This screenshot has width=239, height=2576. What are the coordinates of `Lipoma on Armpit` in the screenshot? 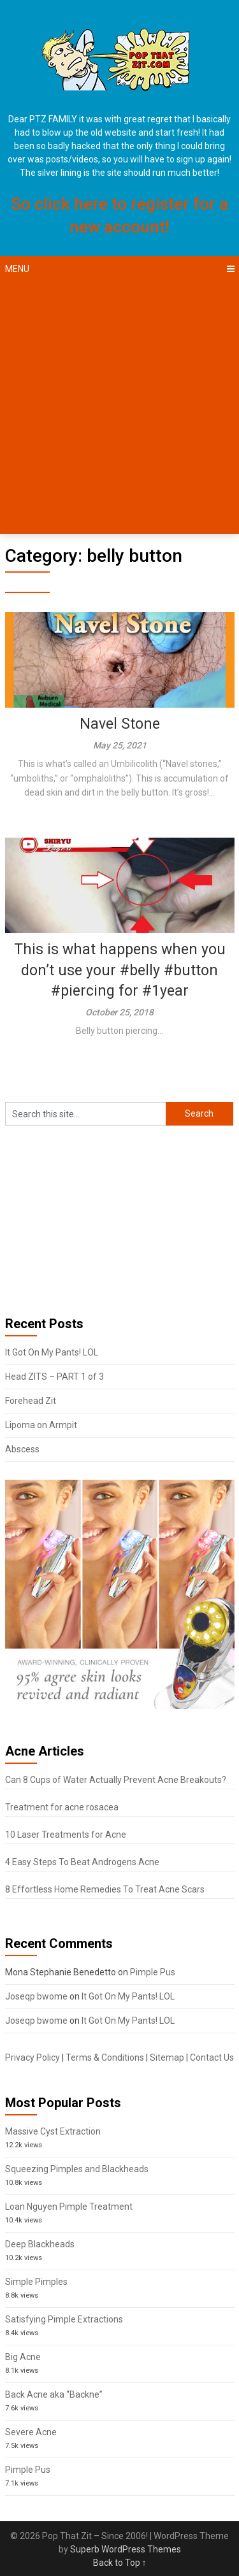 It's located at (41, 1425).